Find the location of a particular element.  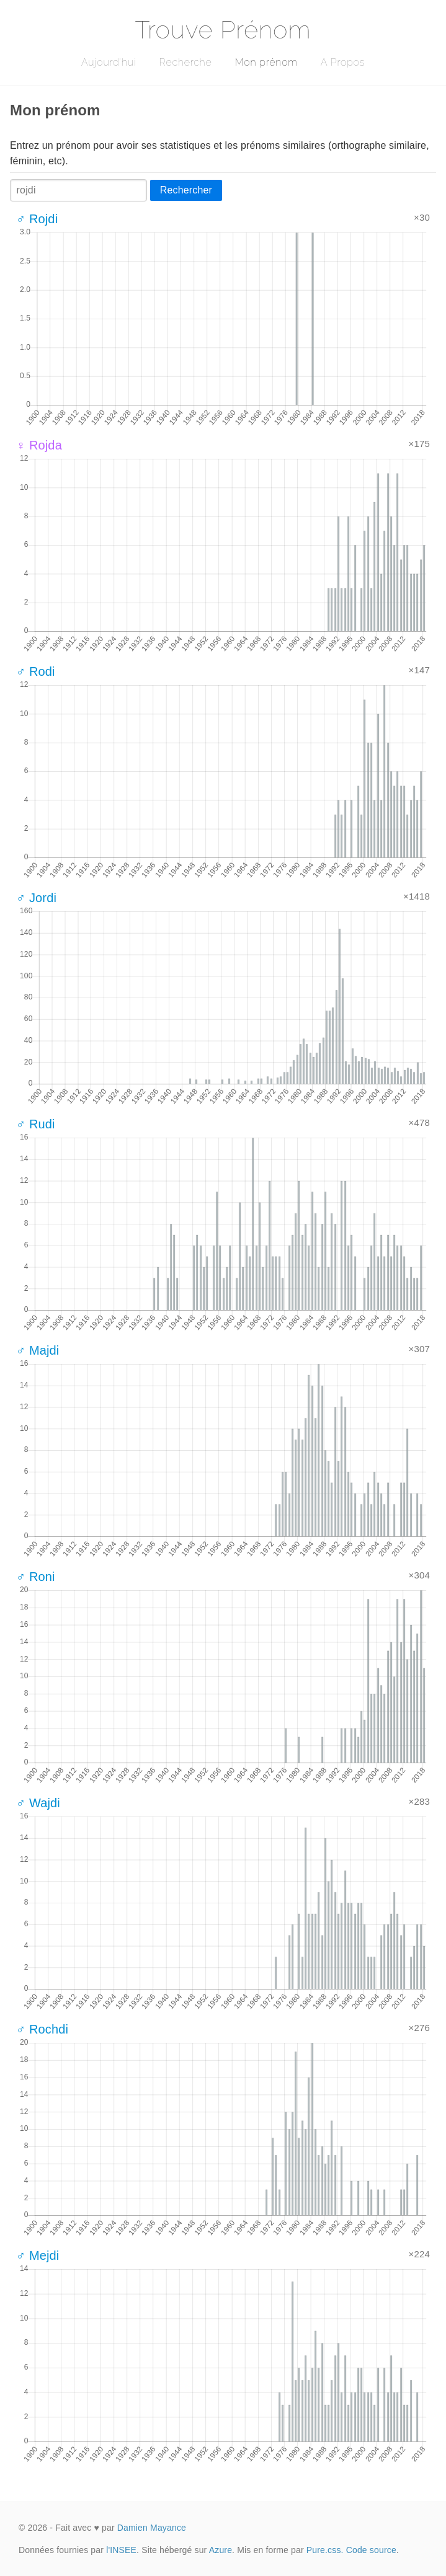

A Propos is located at coordinates (343, 62).